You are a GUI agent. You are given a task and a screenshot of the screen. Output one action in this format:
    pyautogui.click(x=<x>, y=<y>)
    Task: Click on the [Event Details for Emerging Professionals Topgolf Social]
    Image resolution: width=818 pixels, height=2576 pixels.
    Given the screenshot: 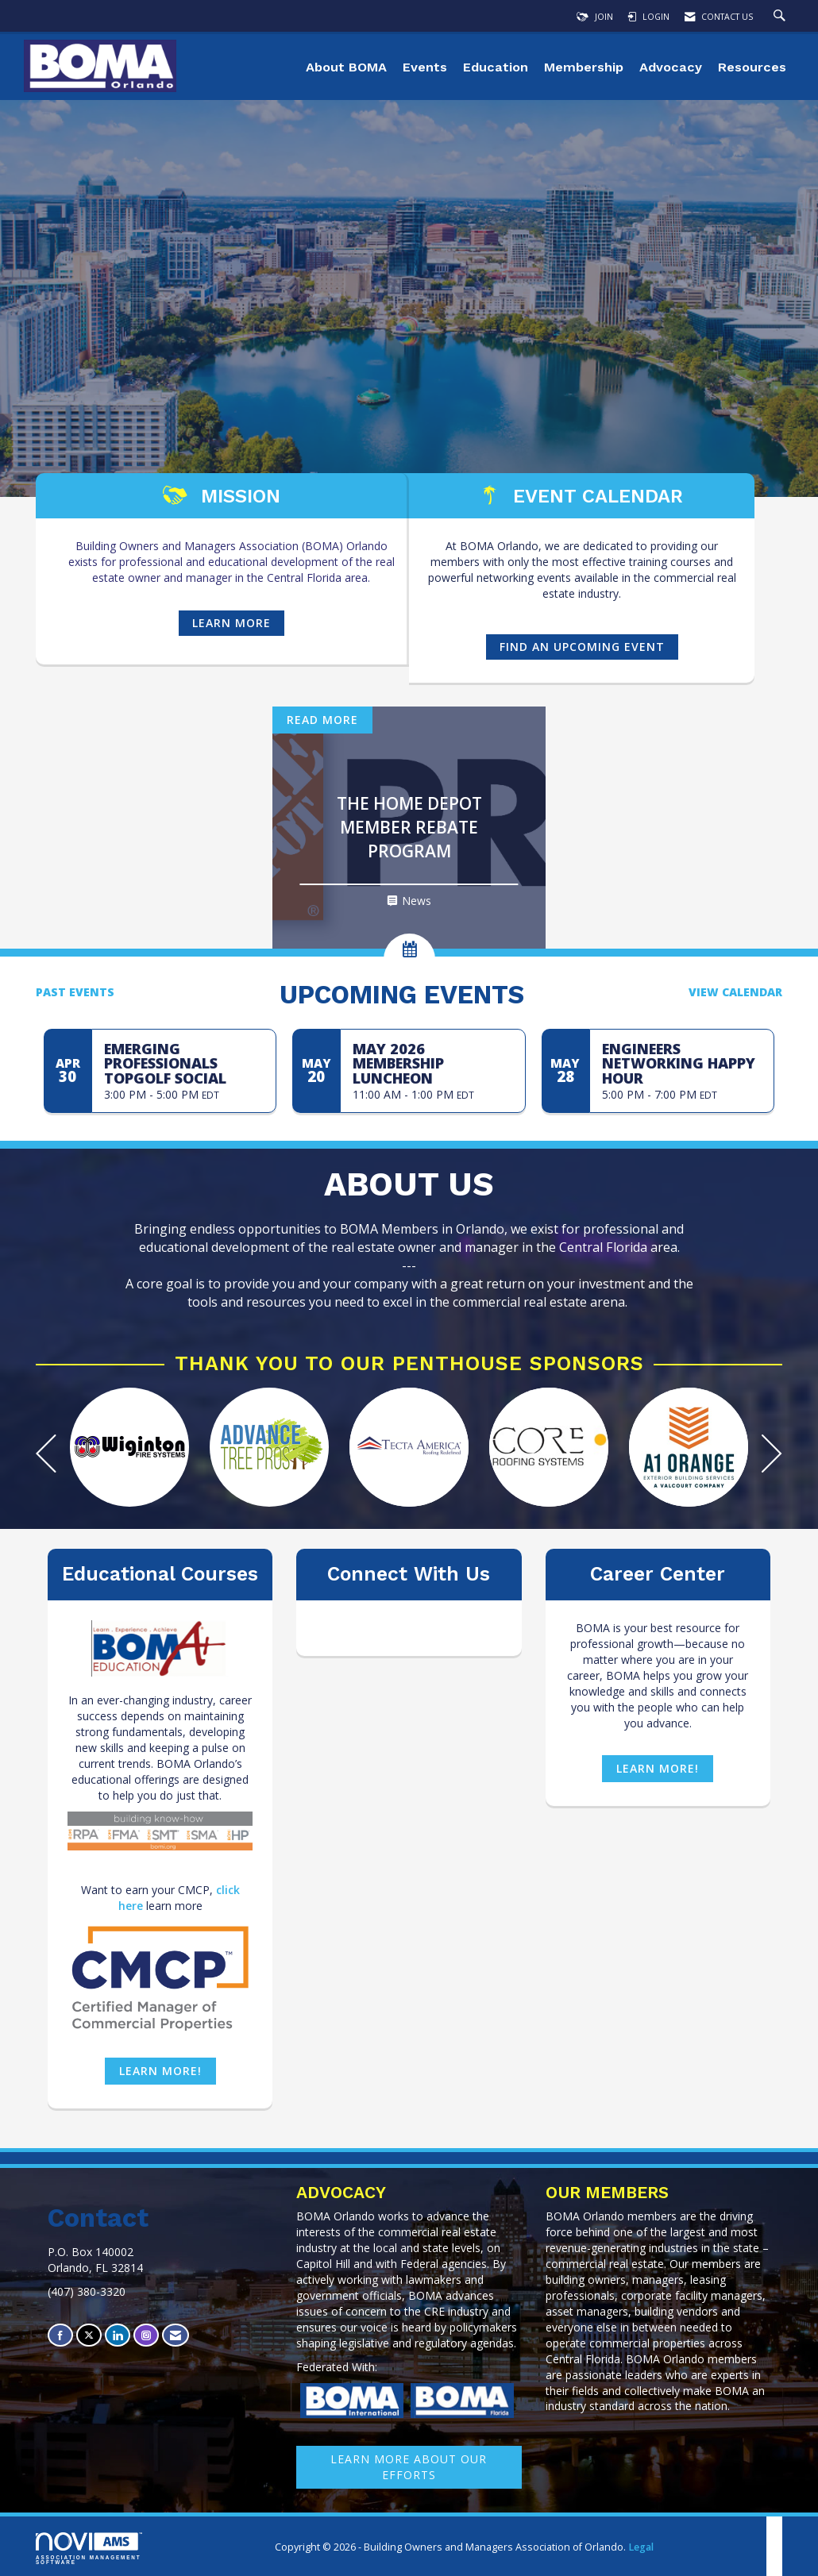 What is the action you would take?
    pyautogui.click(x=184, y=1063)
    